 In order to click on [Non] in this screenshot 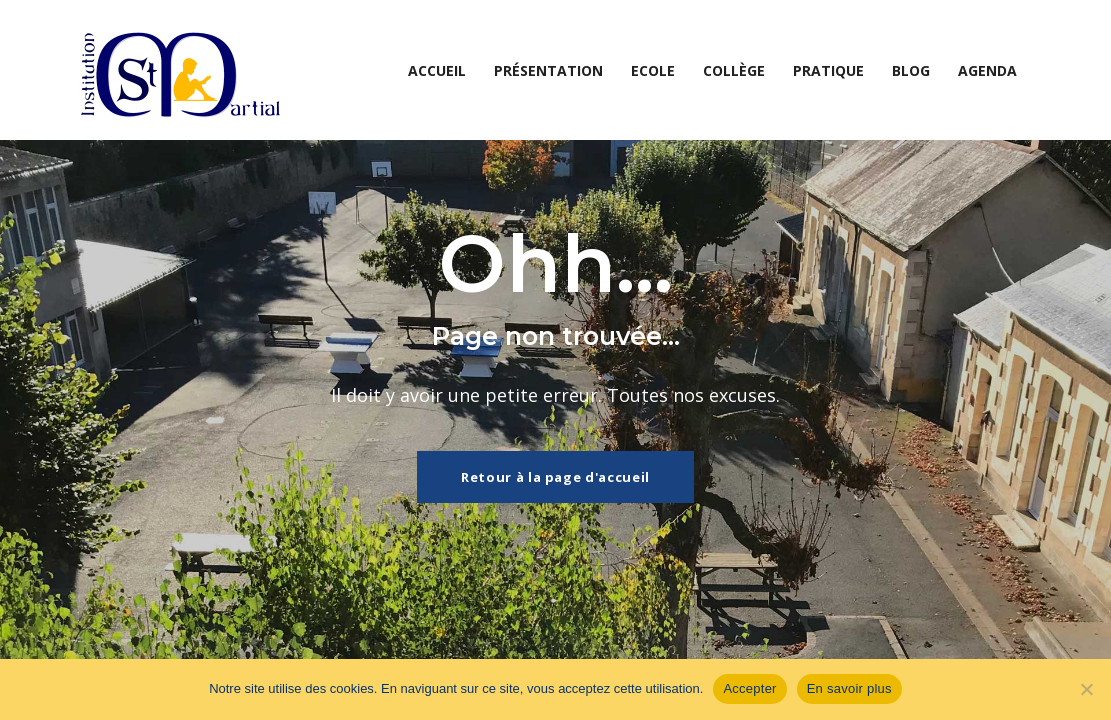, I will do `click(1086, 689)`.